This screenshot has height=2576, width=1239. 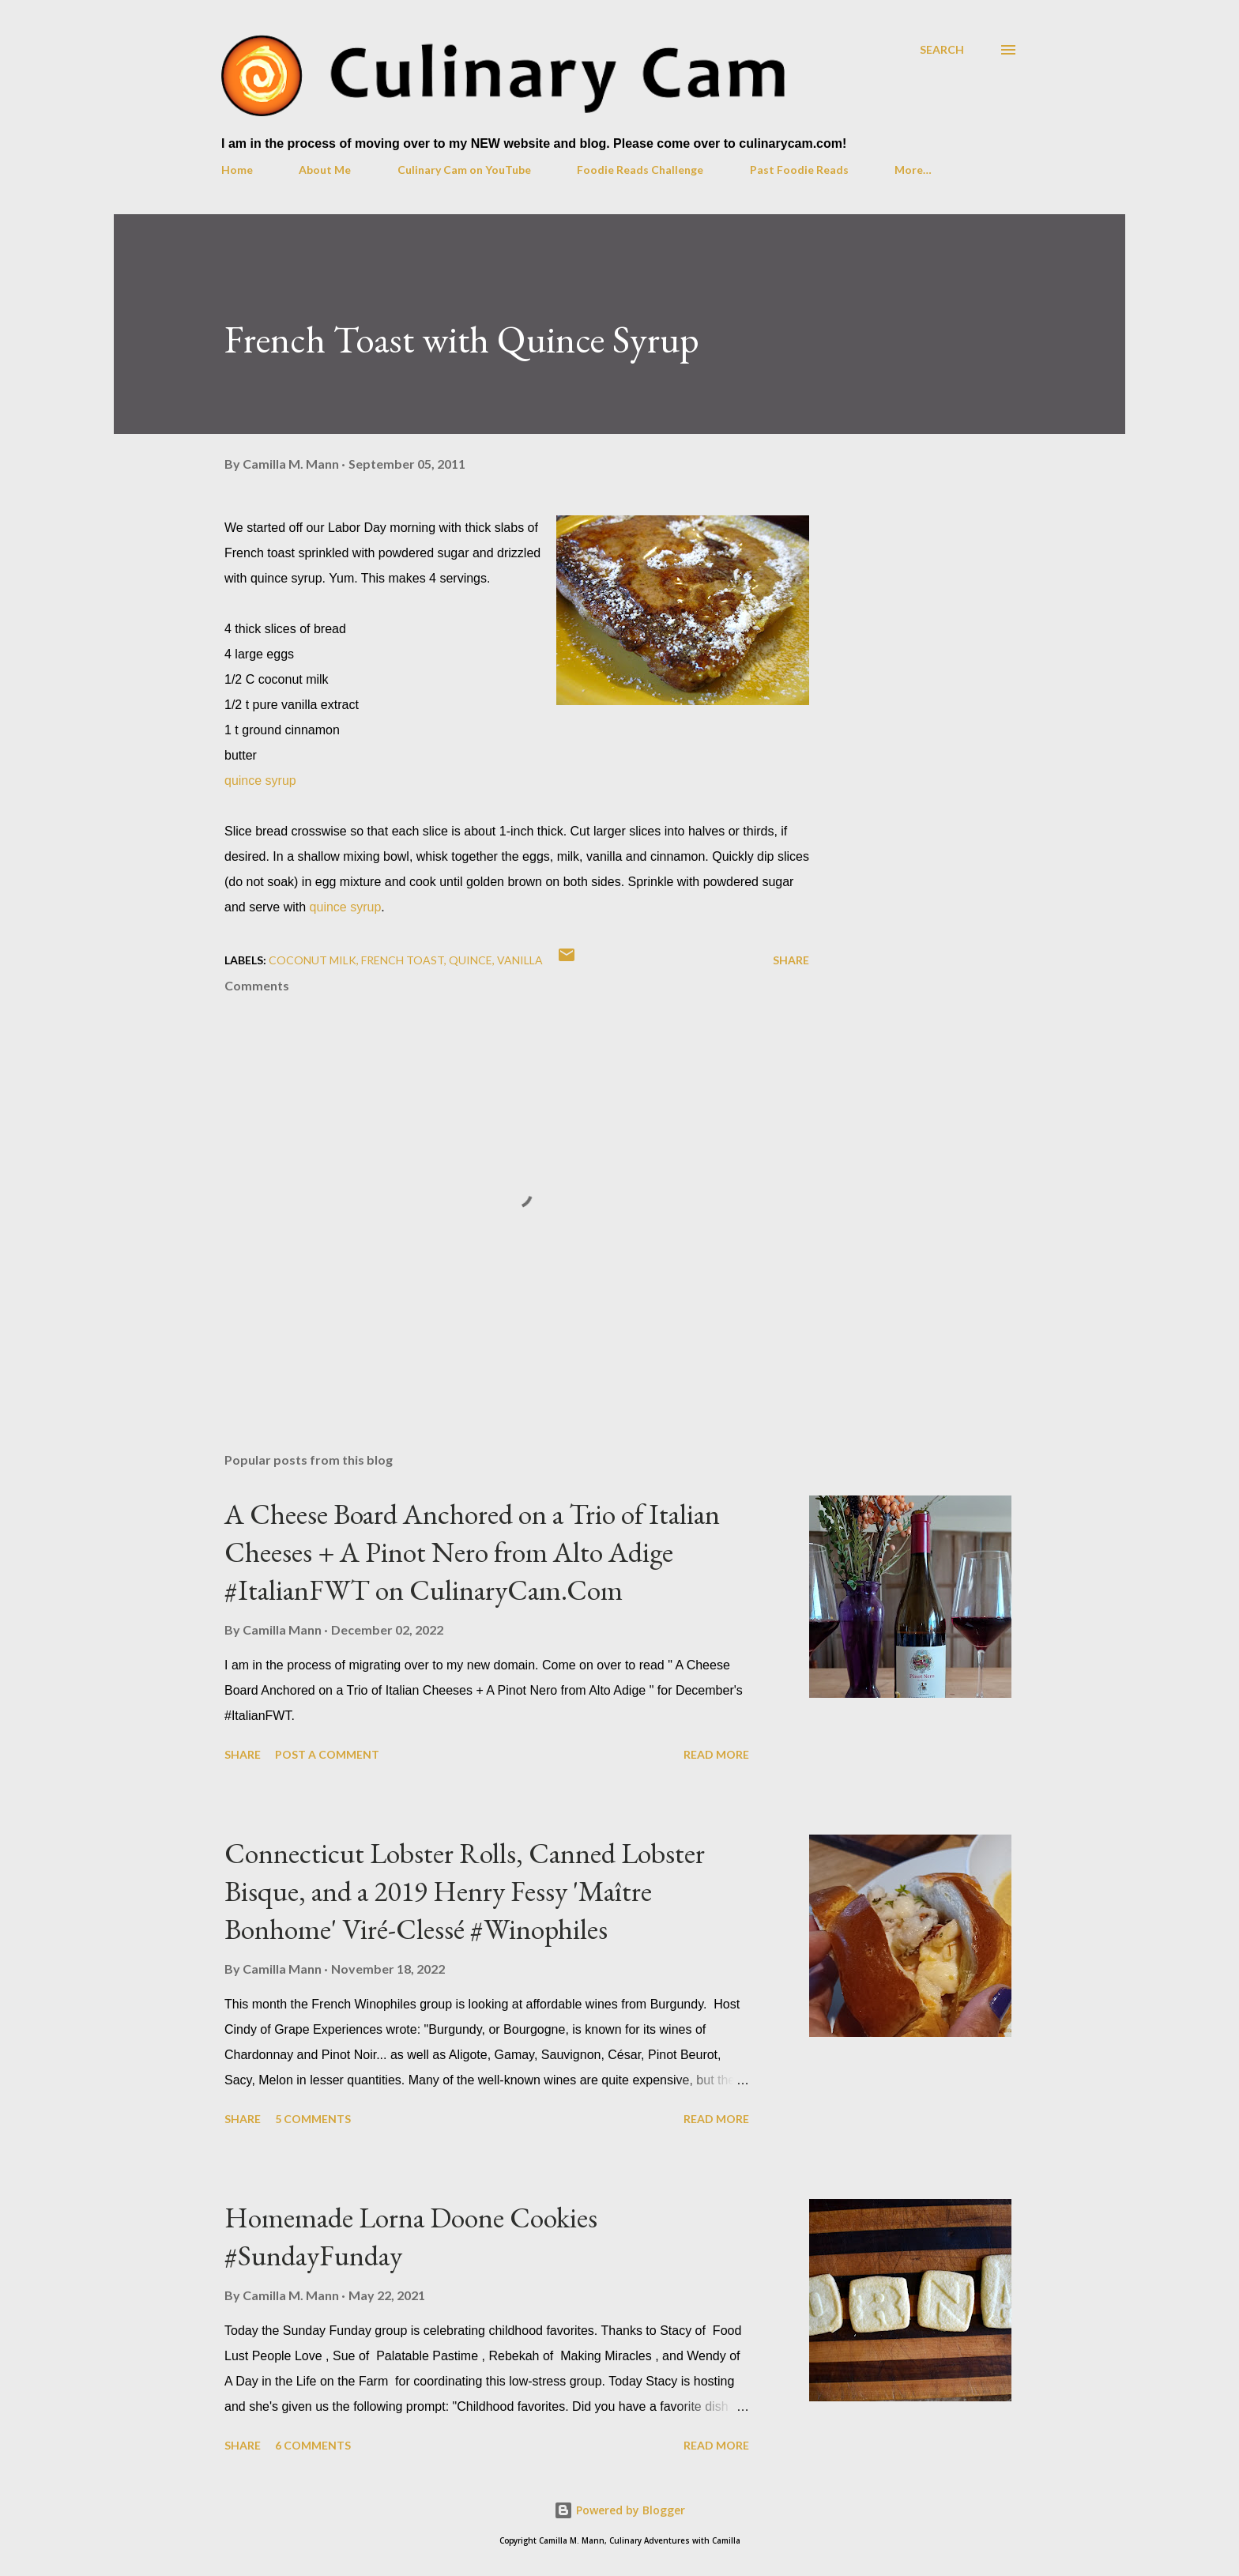 What do you see at coordinates (520, 960) in the screenshot?
I see `vanilla` at bounding box center [520, 960].